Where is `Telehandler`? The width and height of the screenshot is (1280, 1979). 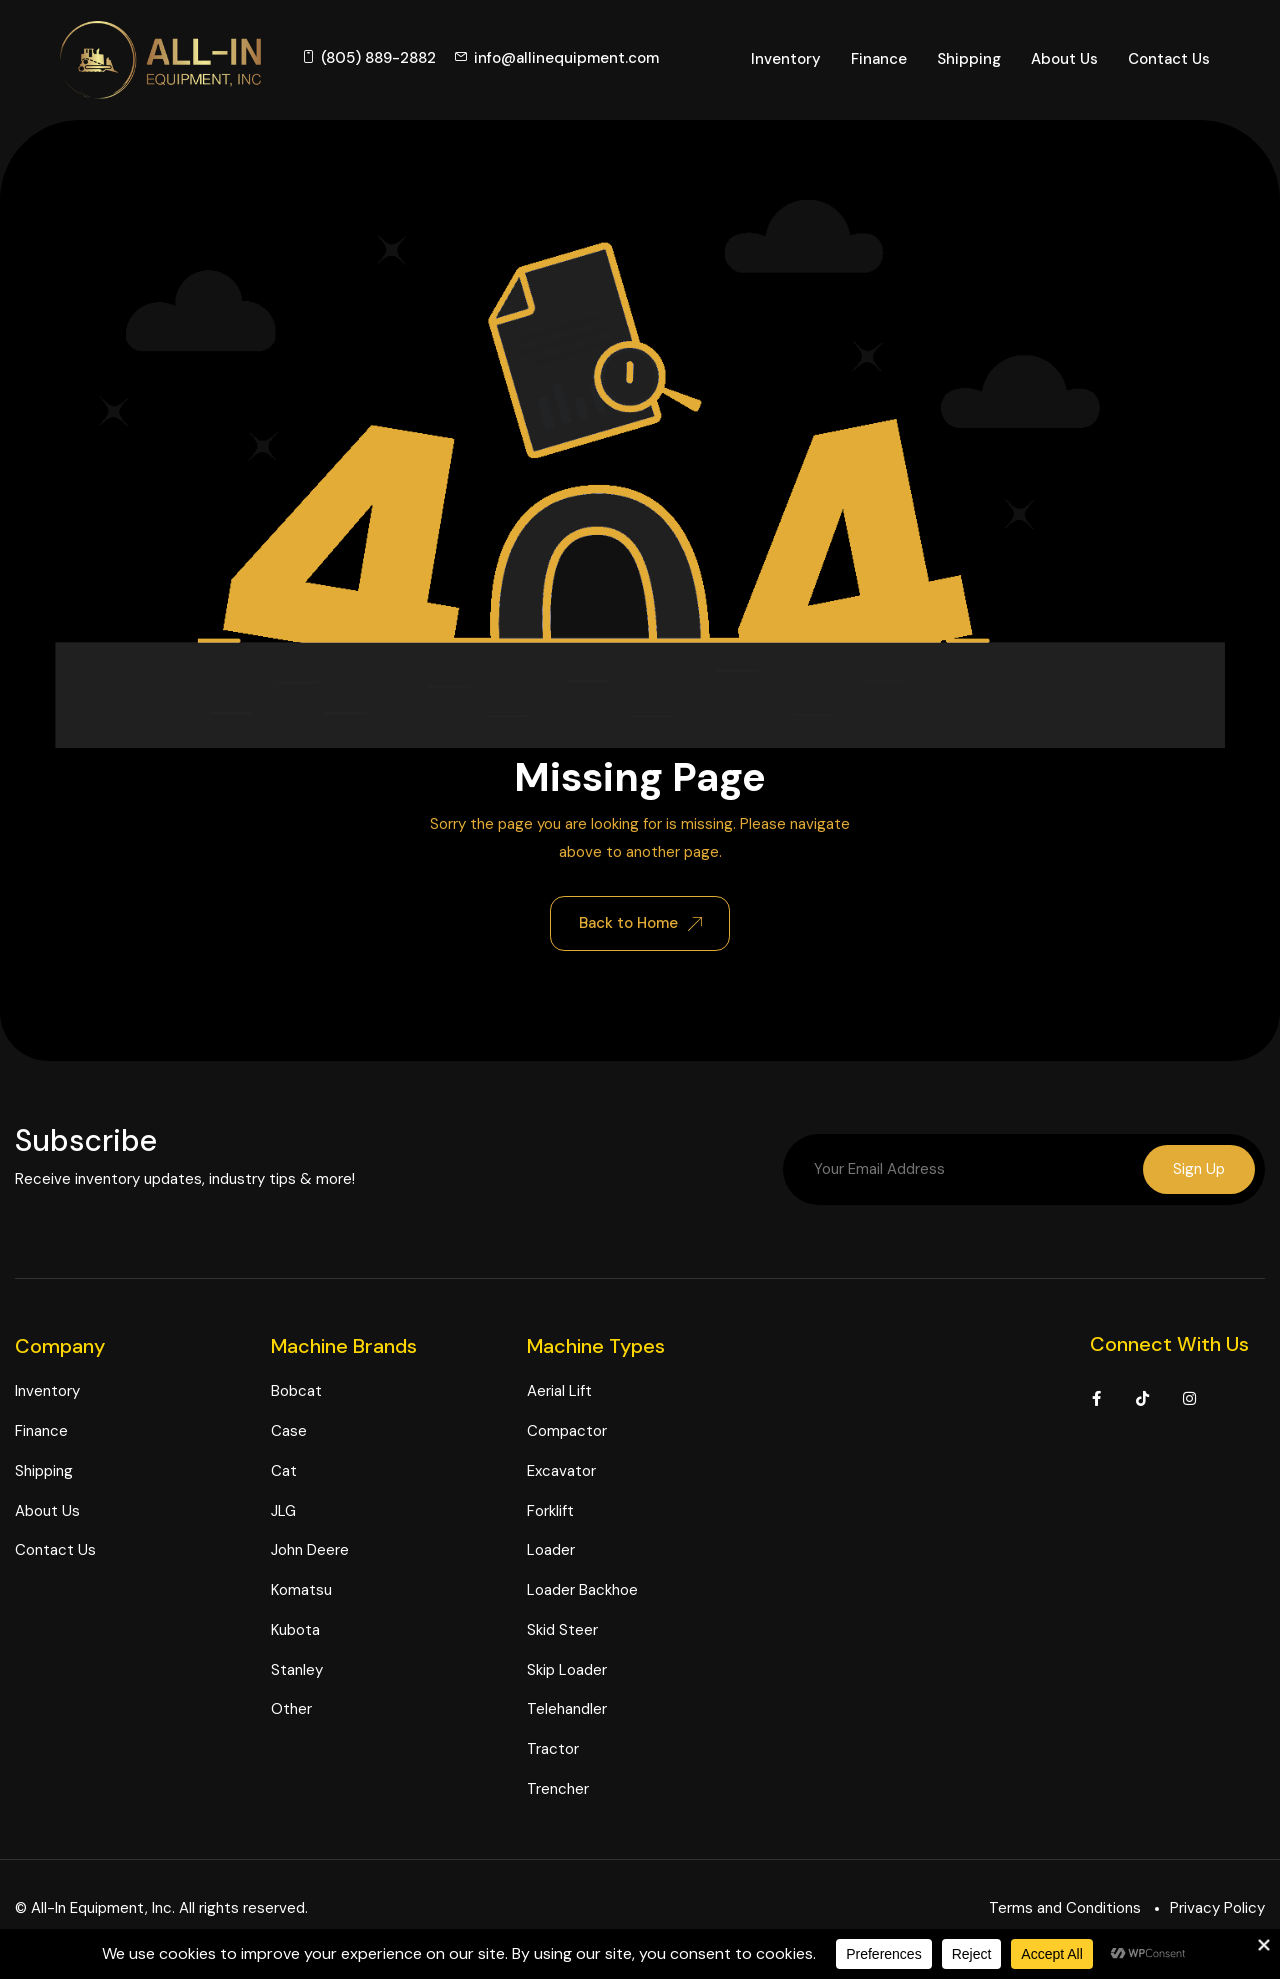
Telehandler is located at coordinates (567, 1711).